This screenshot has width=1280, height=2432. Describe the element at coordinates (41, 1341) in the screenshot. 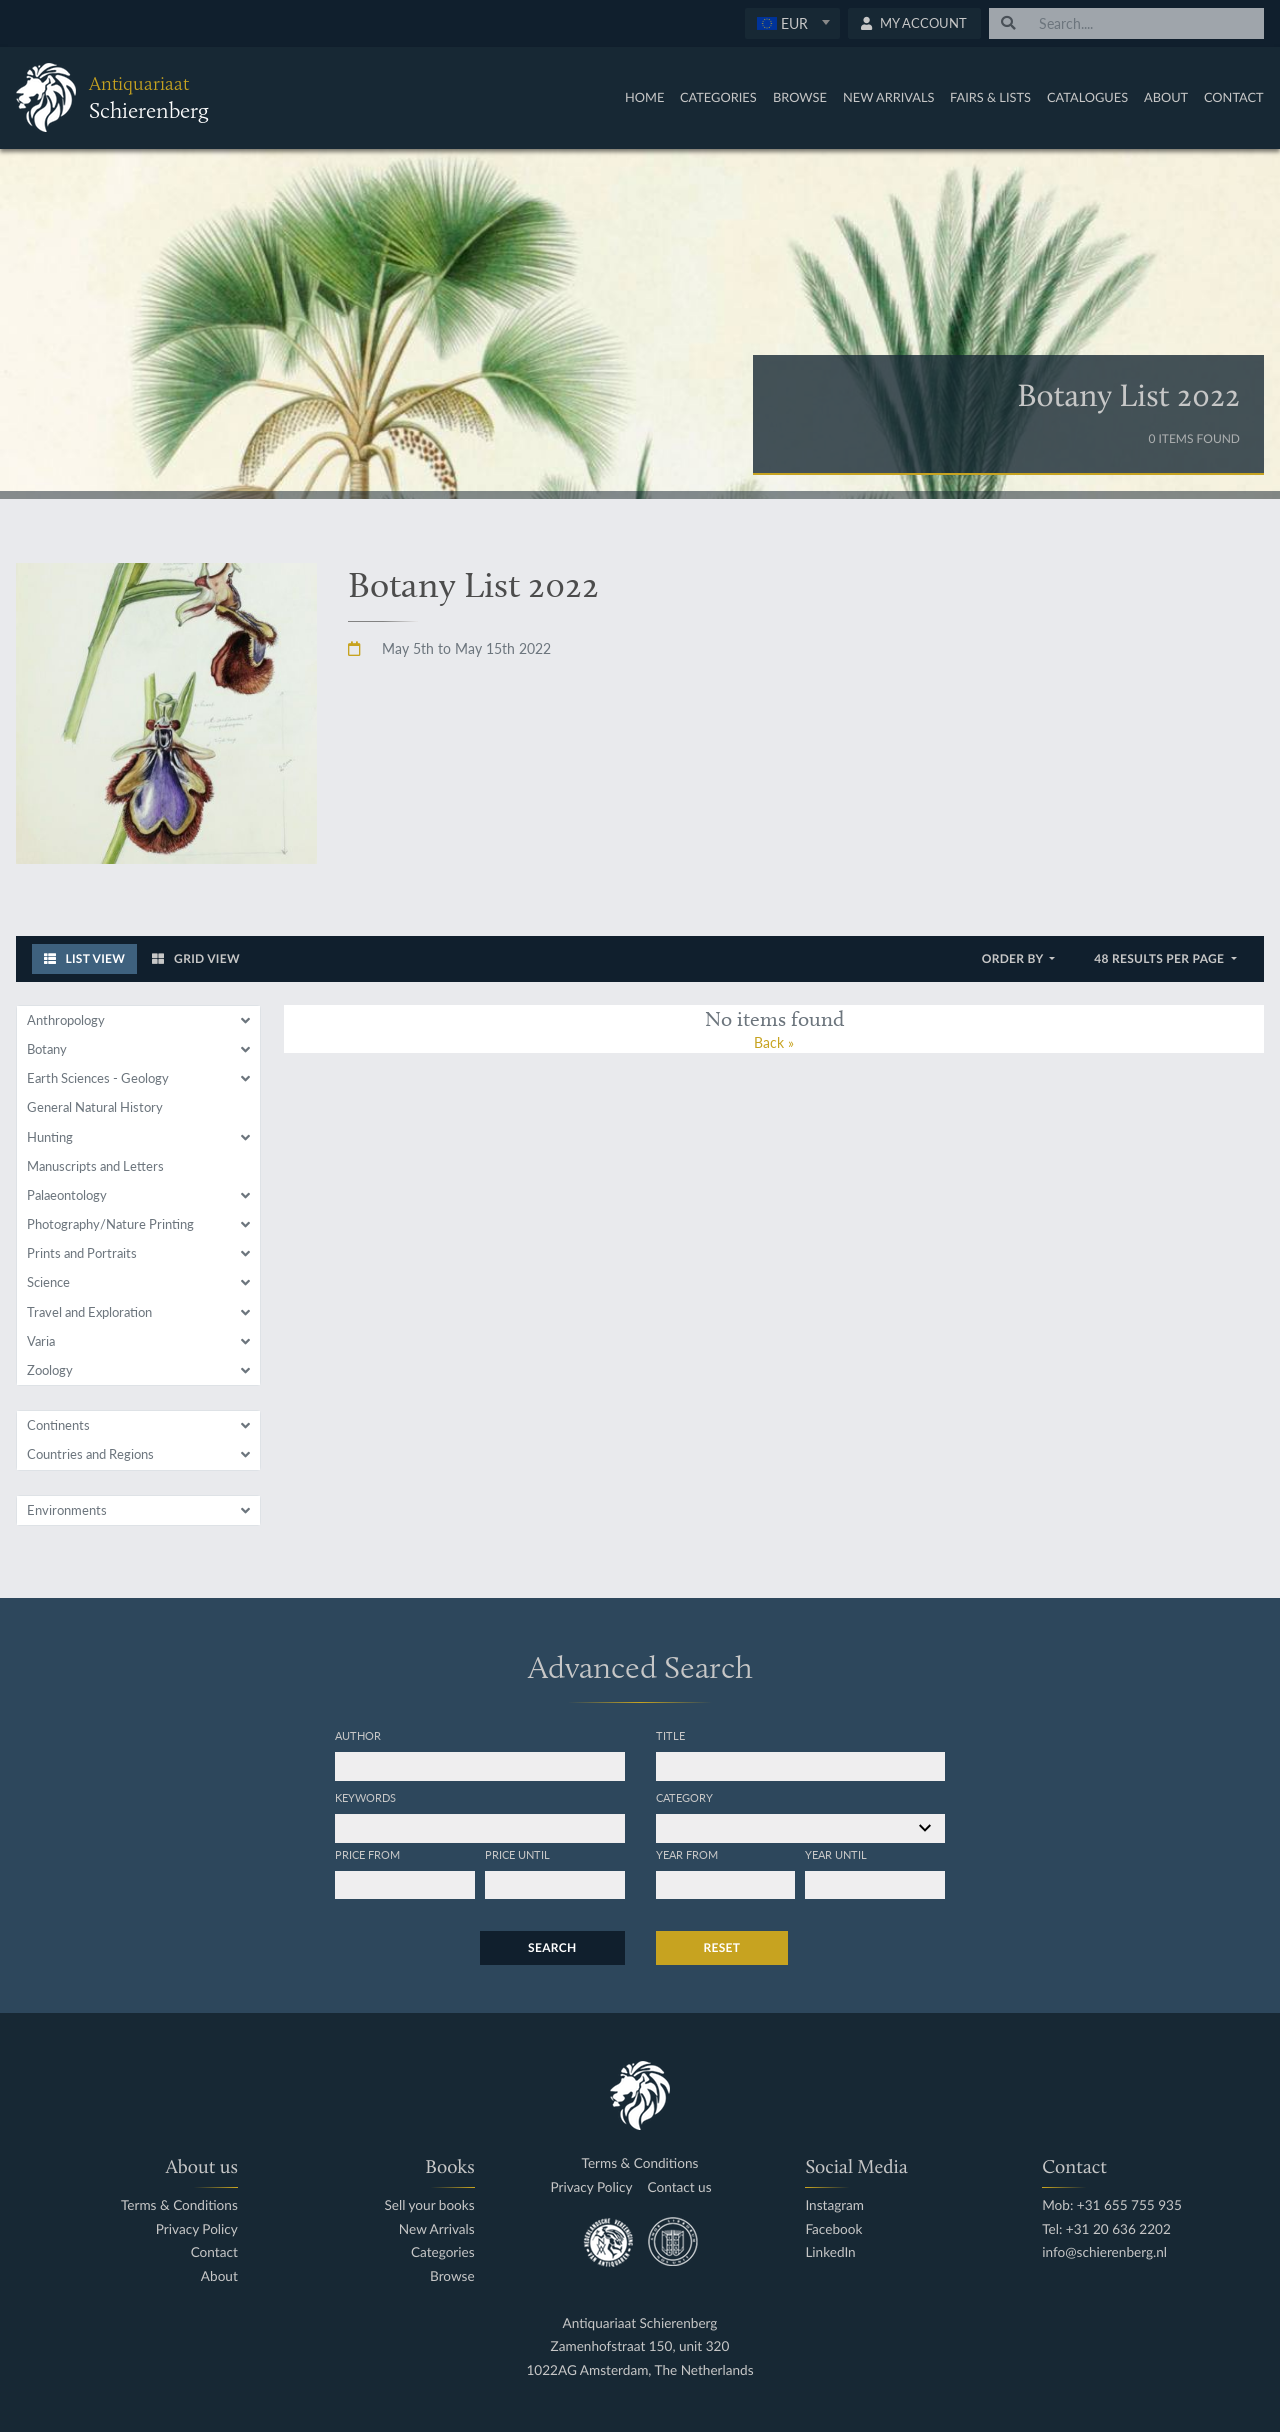

I see `Varia` at that location.